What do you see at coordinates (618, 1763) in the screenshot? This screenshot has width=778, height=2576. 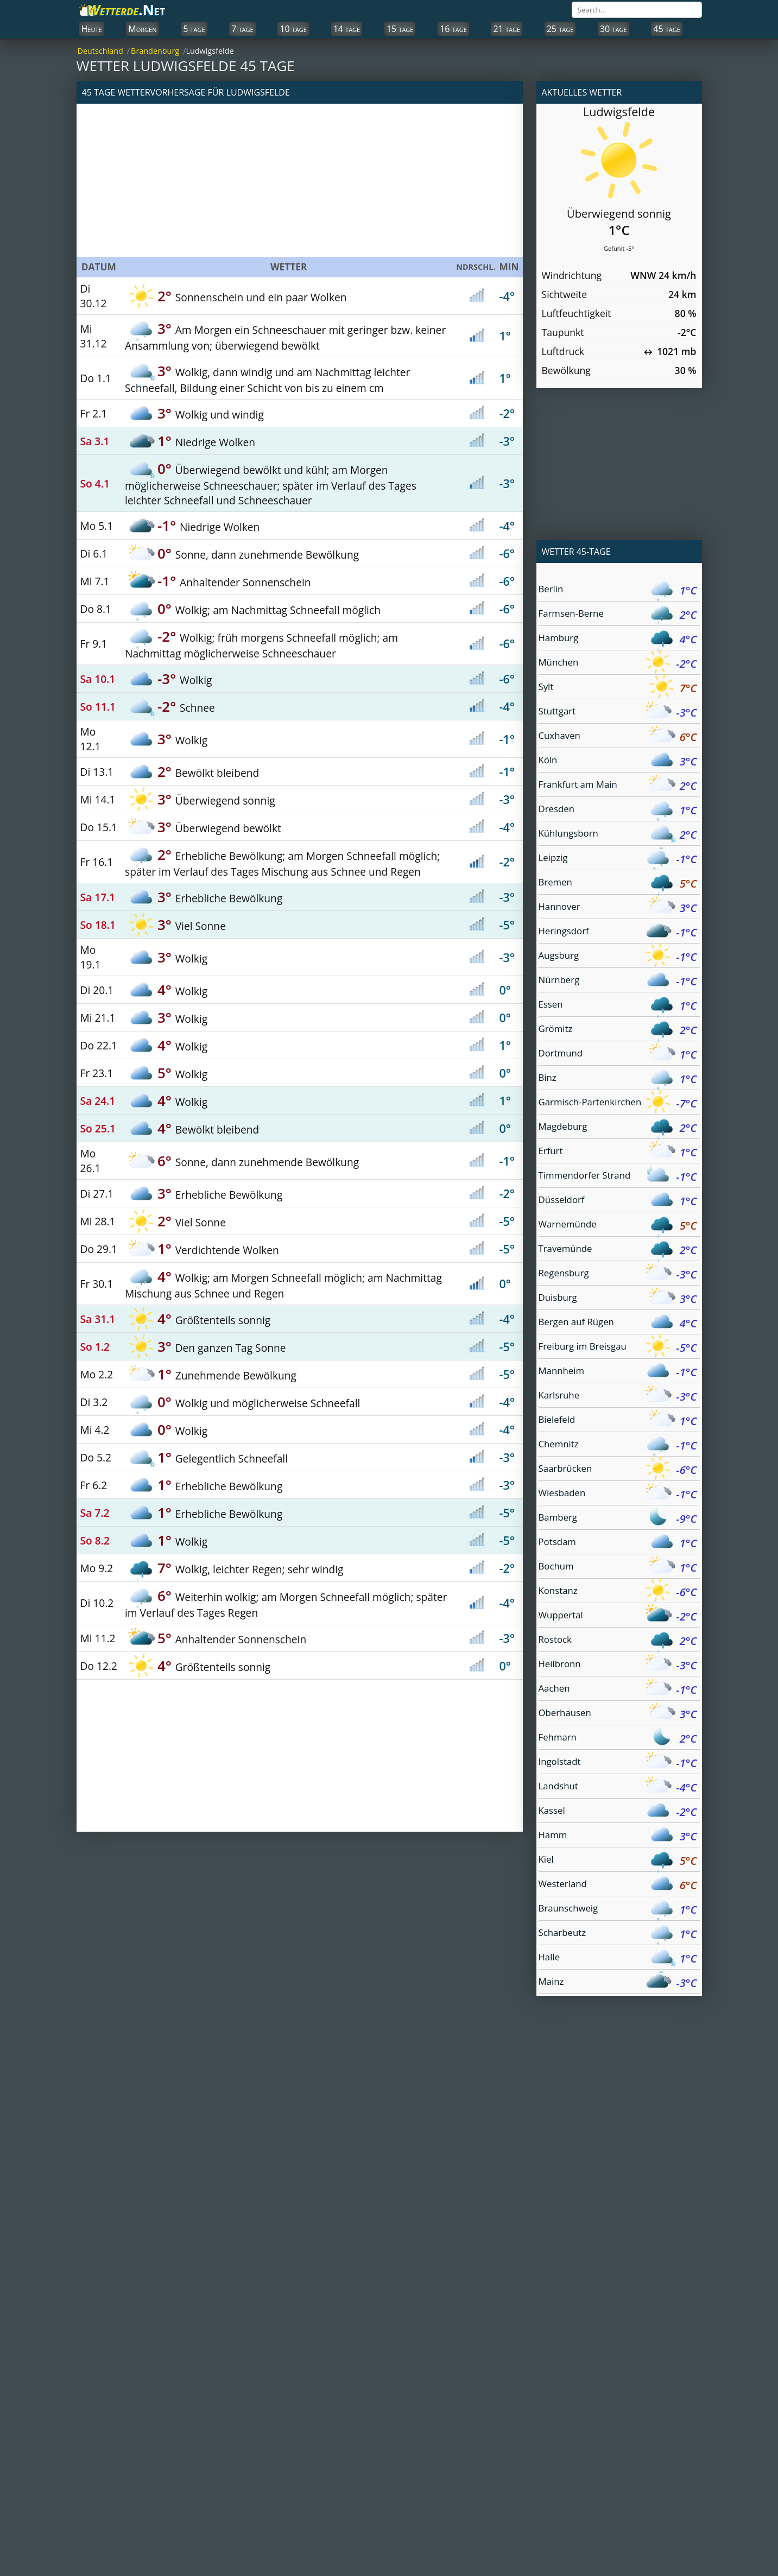 I see `Ingolstadt` at bounding box center [618, 1763].